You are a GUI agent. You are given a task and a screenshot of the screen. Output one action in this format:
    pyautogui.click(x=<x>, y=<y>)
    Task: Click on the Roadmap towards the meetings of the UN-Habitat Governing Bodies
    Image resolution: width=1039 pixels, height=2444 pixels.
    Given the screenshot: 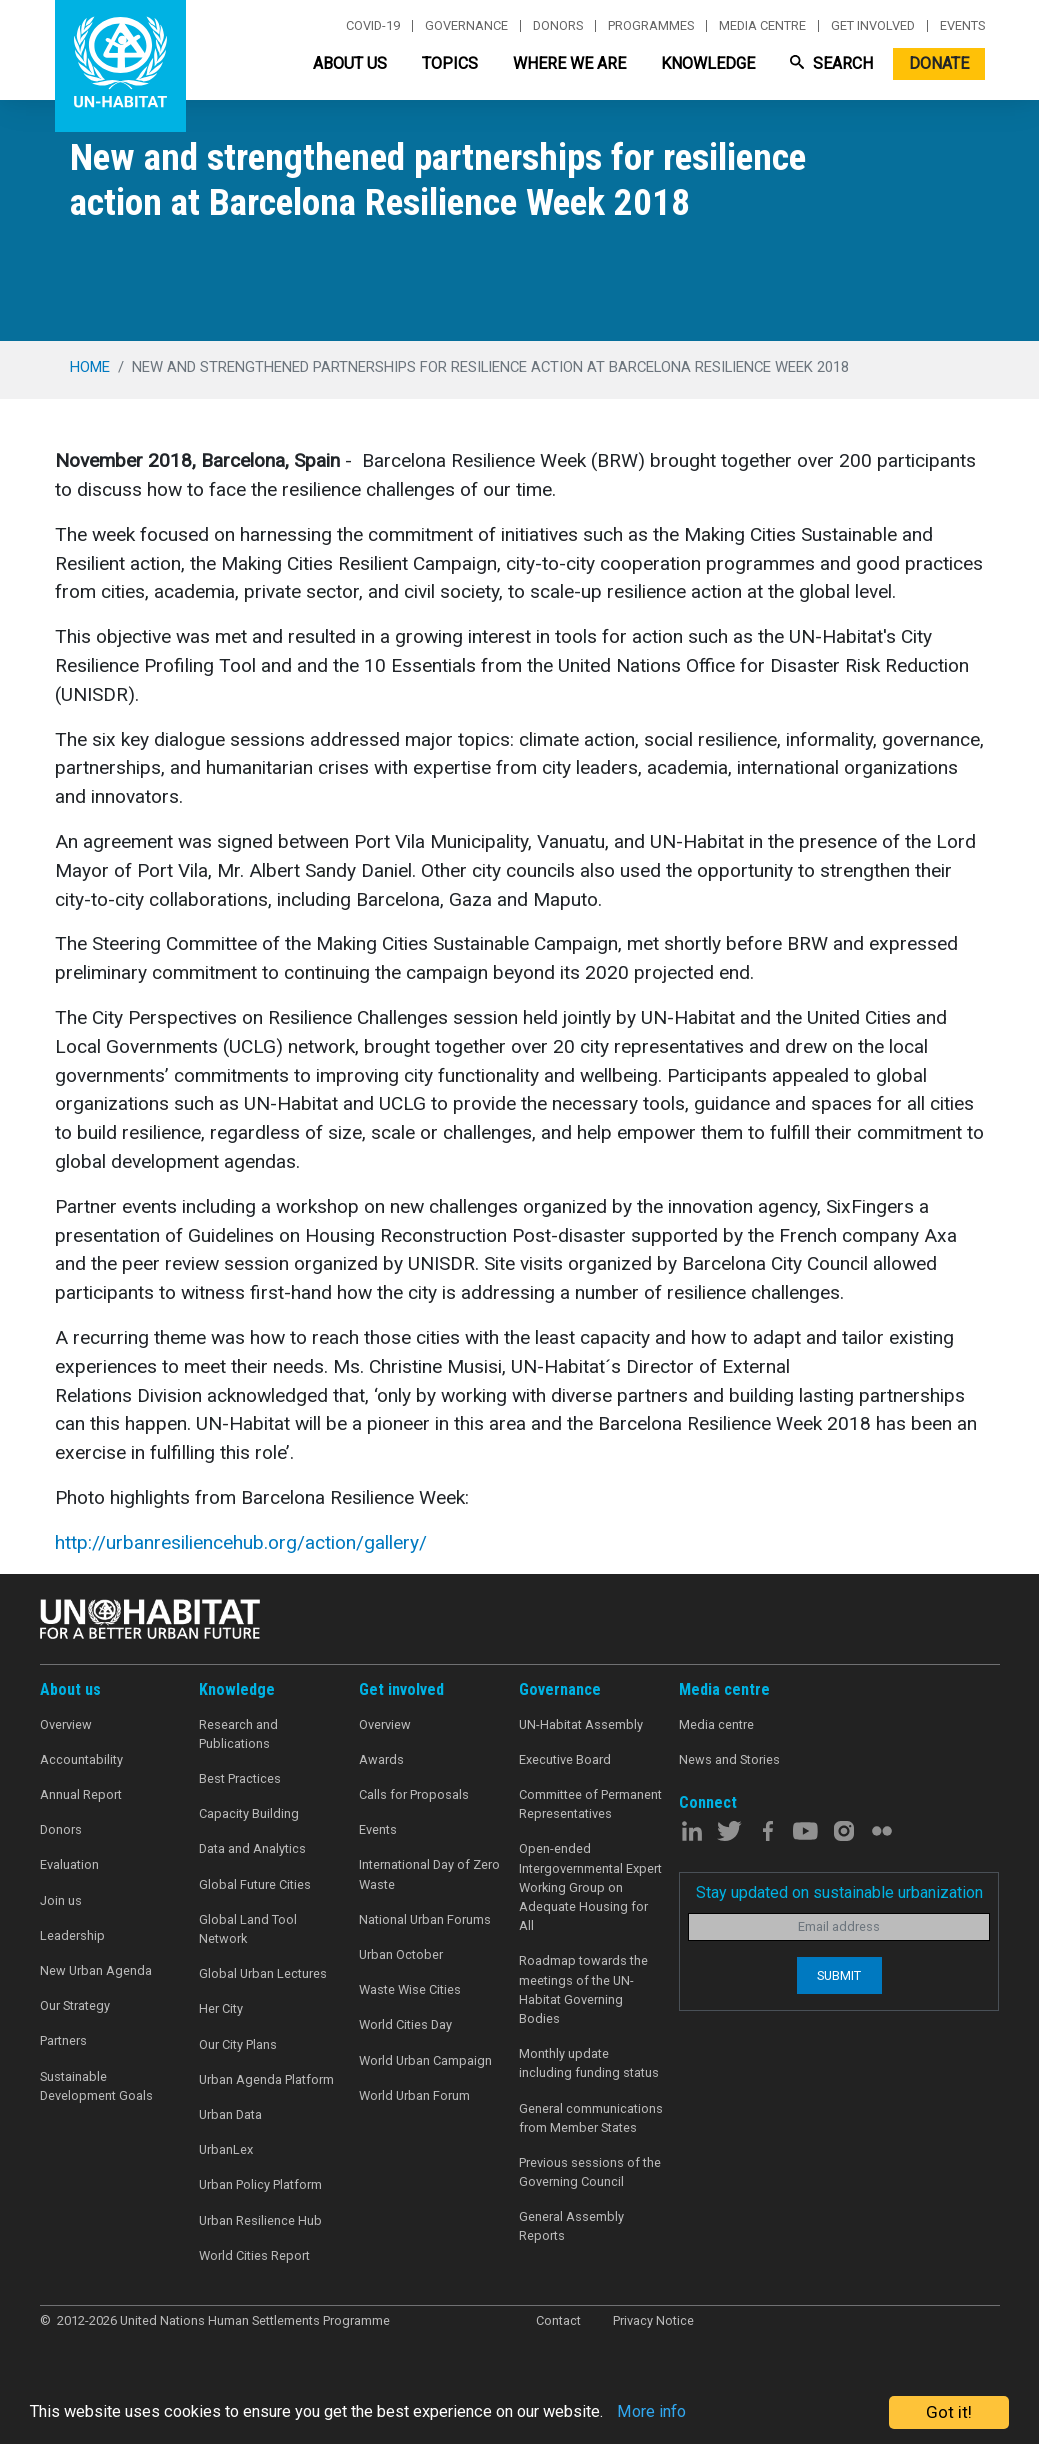 What is the action you would take?
    pyautogui.click(x=583, y=1989)
    